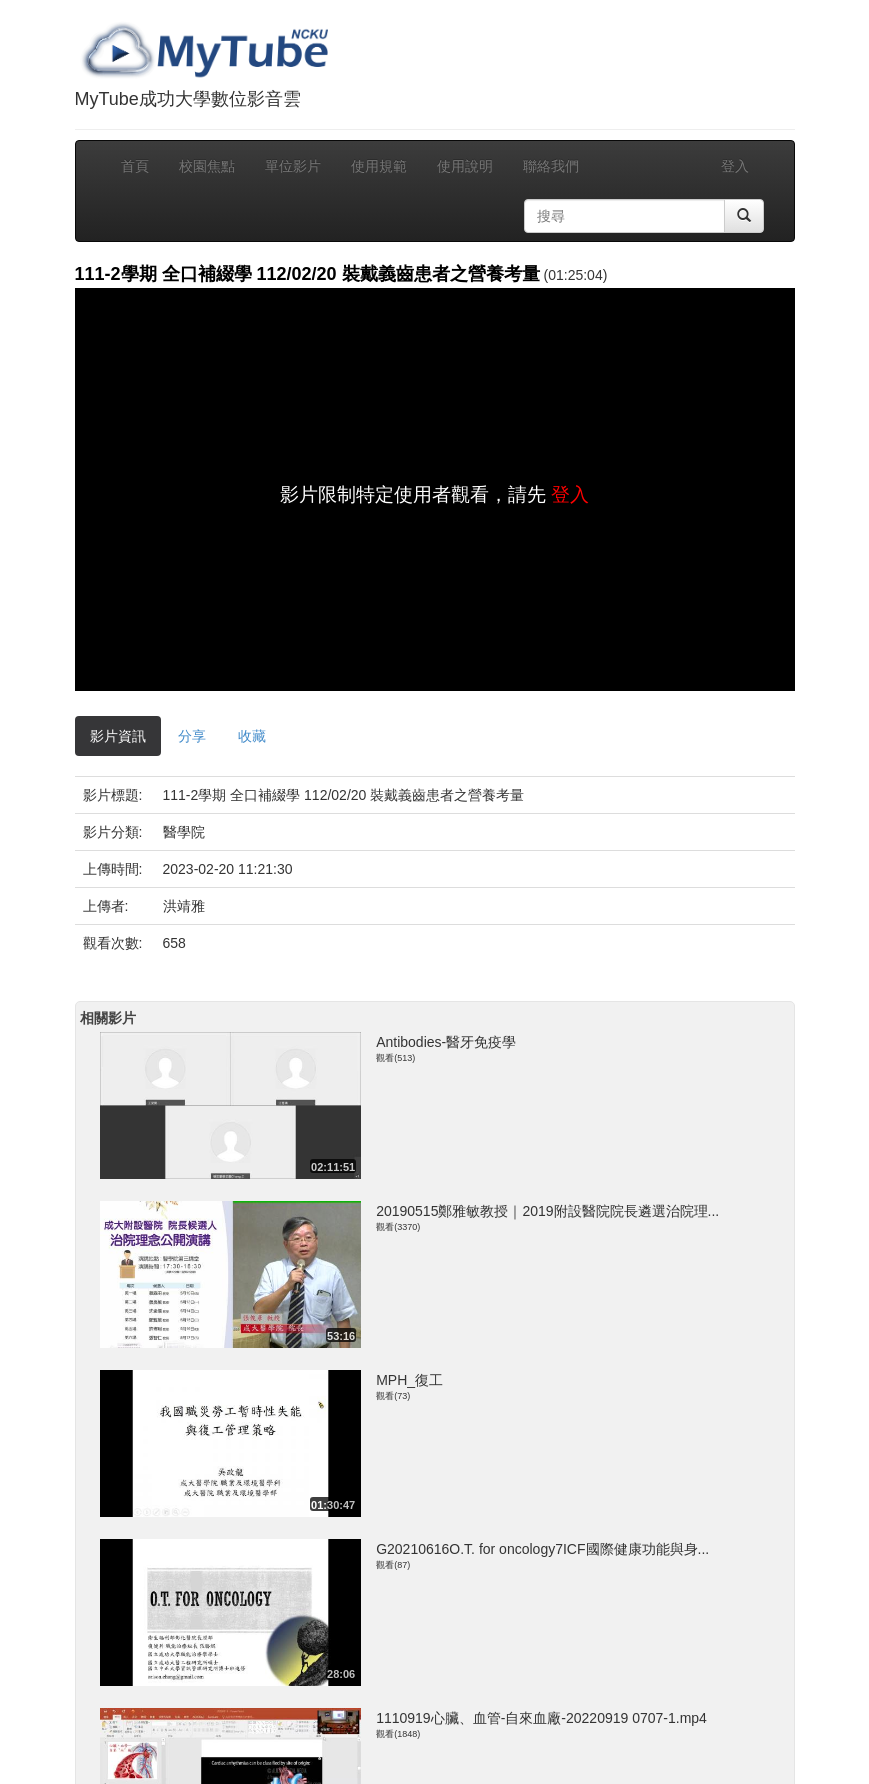 This screenshot has height=1784, width=869. Describe the element at coordinates (192, 736) in the screenshot. I see `分享` at that location.